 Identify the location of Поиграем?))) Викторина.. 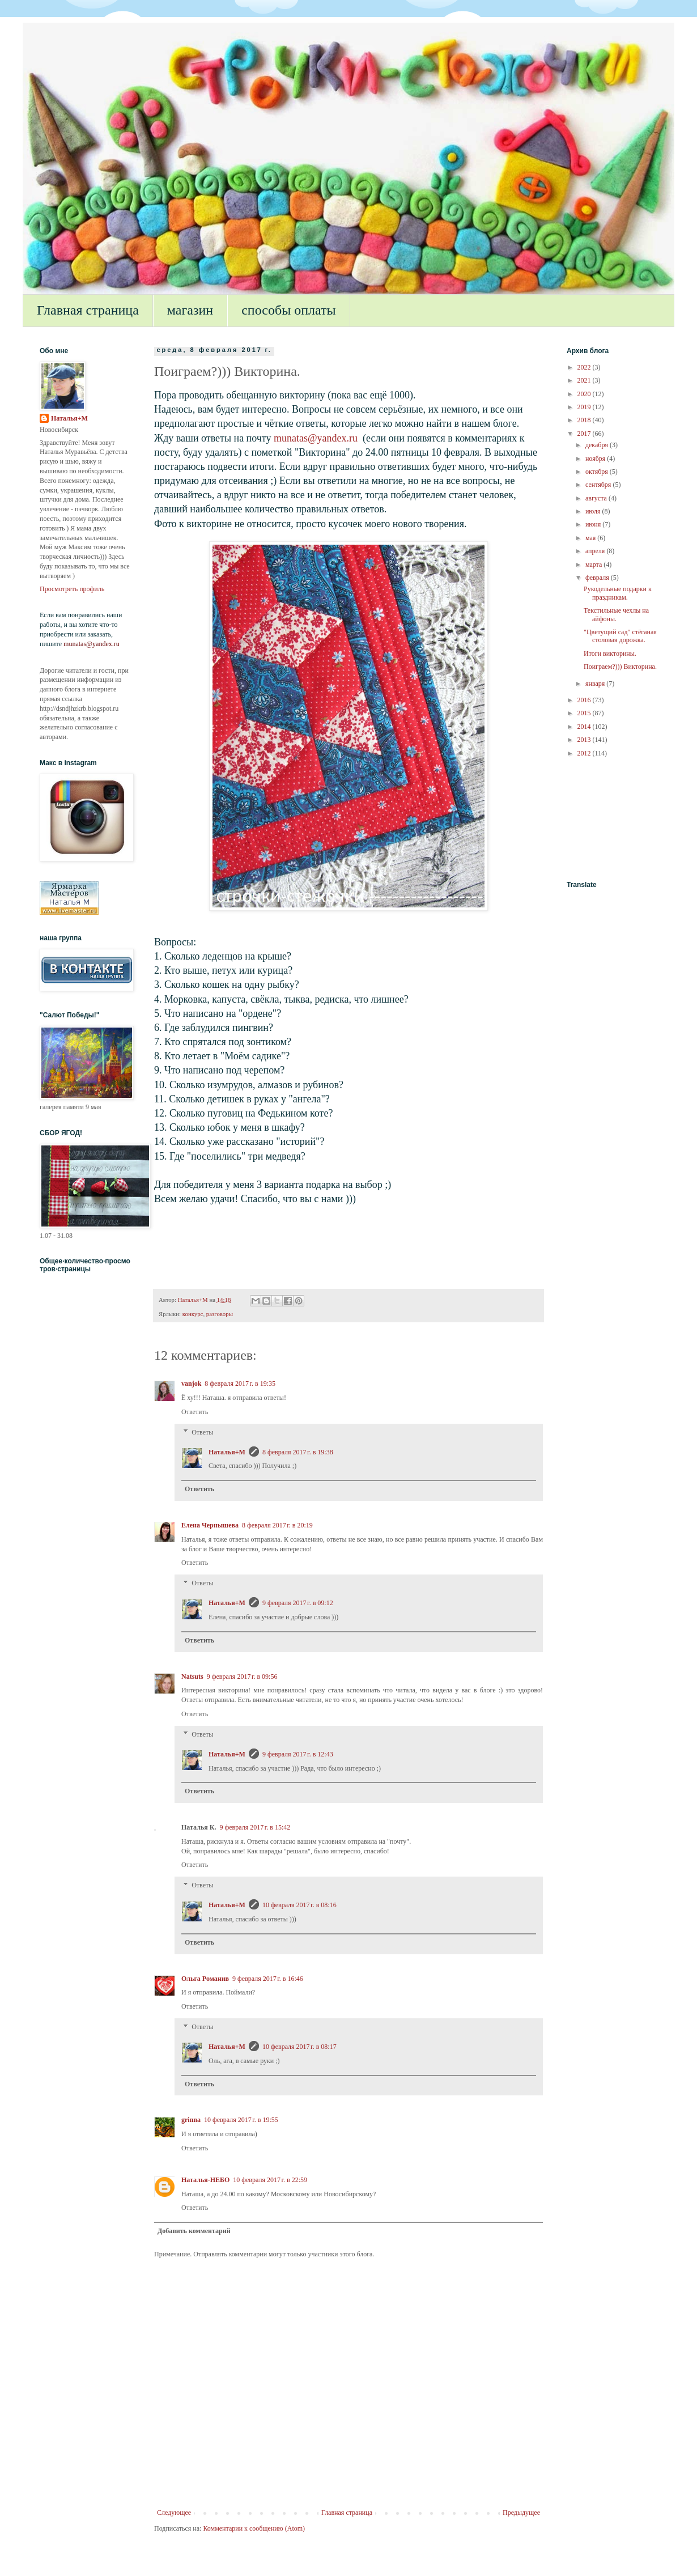
(620, 666).